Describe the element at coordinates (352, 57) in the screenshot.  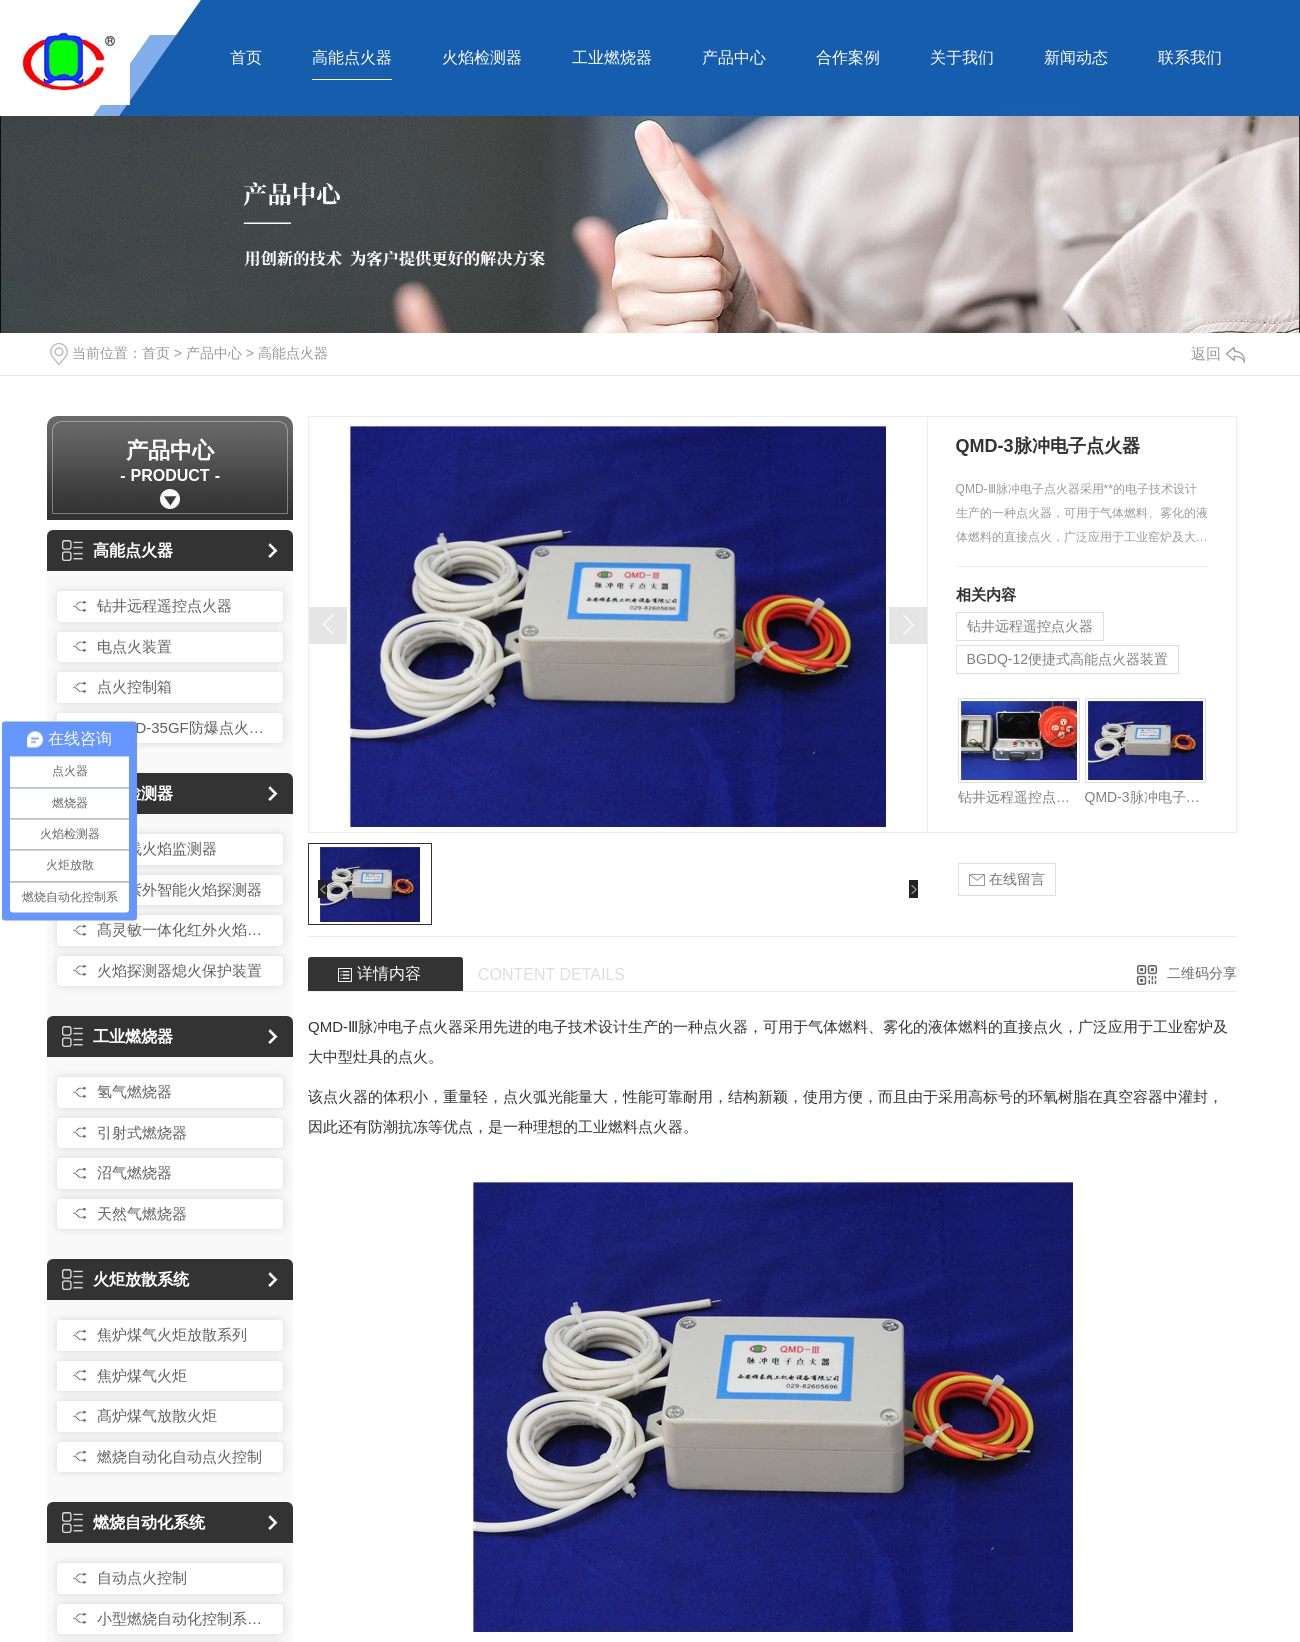
I see `高能点火器` at that location.